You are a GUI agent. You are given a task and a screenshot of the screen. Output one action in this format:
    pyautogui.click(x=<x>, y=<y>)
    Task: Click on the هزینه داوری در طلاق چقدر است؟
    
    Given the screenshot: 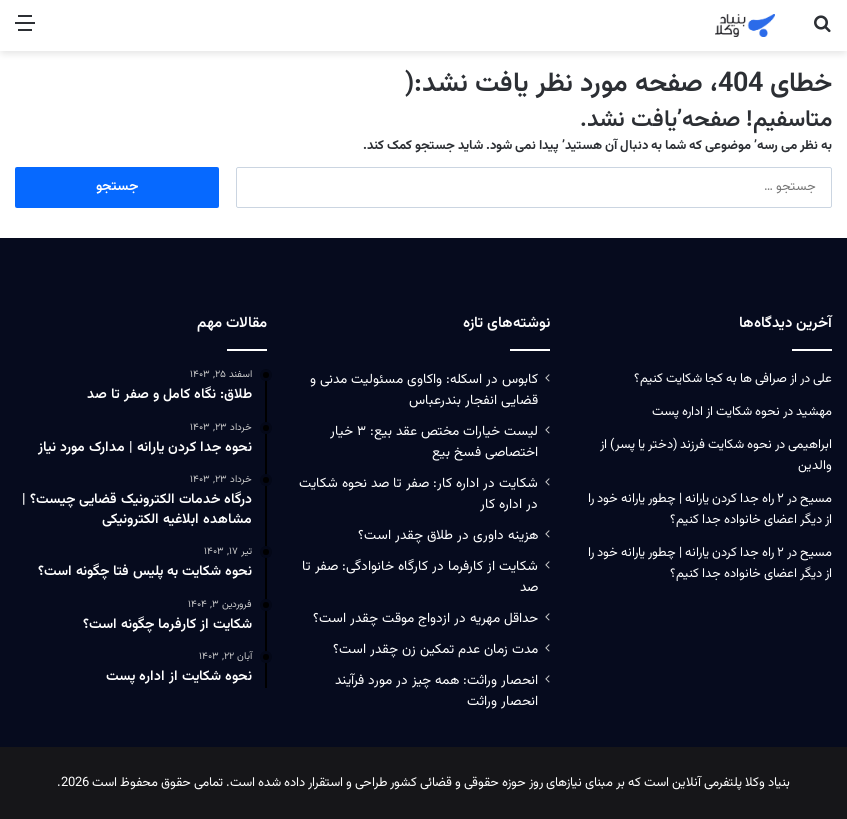 What is the action you would take?
    pyautogui.click(x=448, y=535)
    